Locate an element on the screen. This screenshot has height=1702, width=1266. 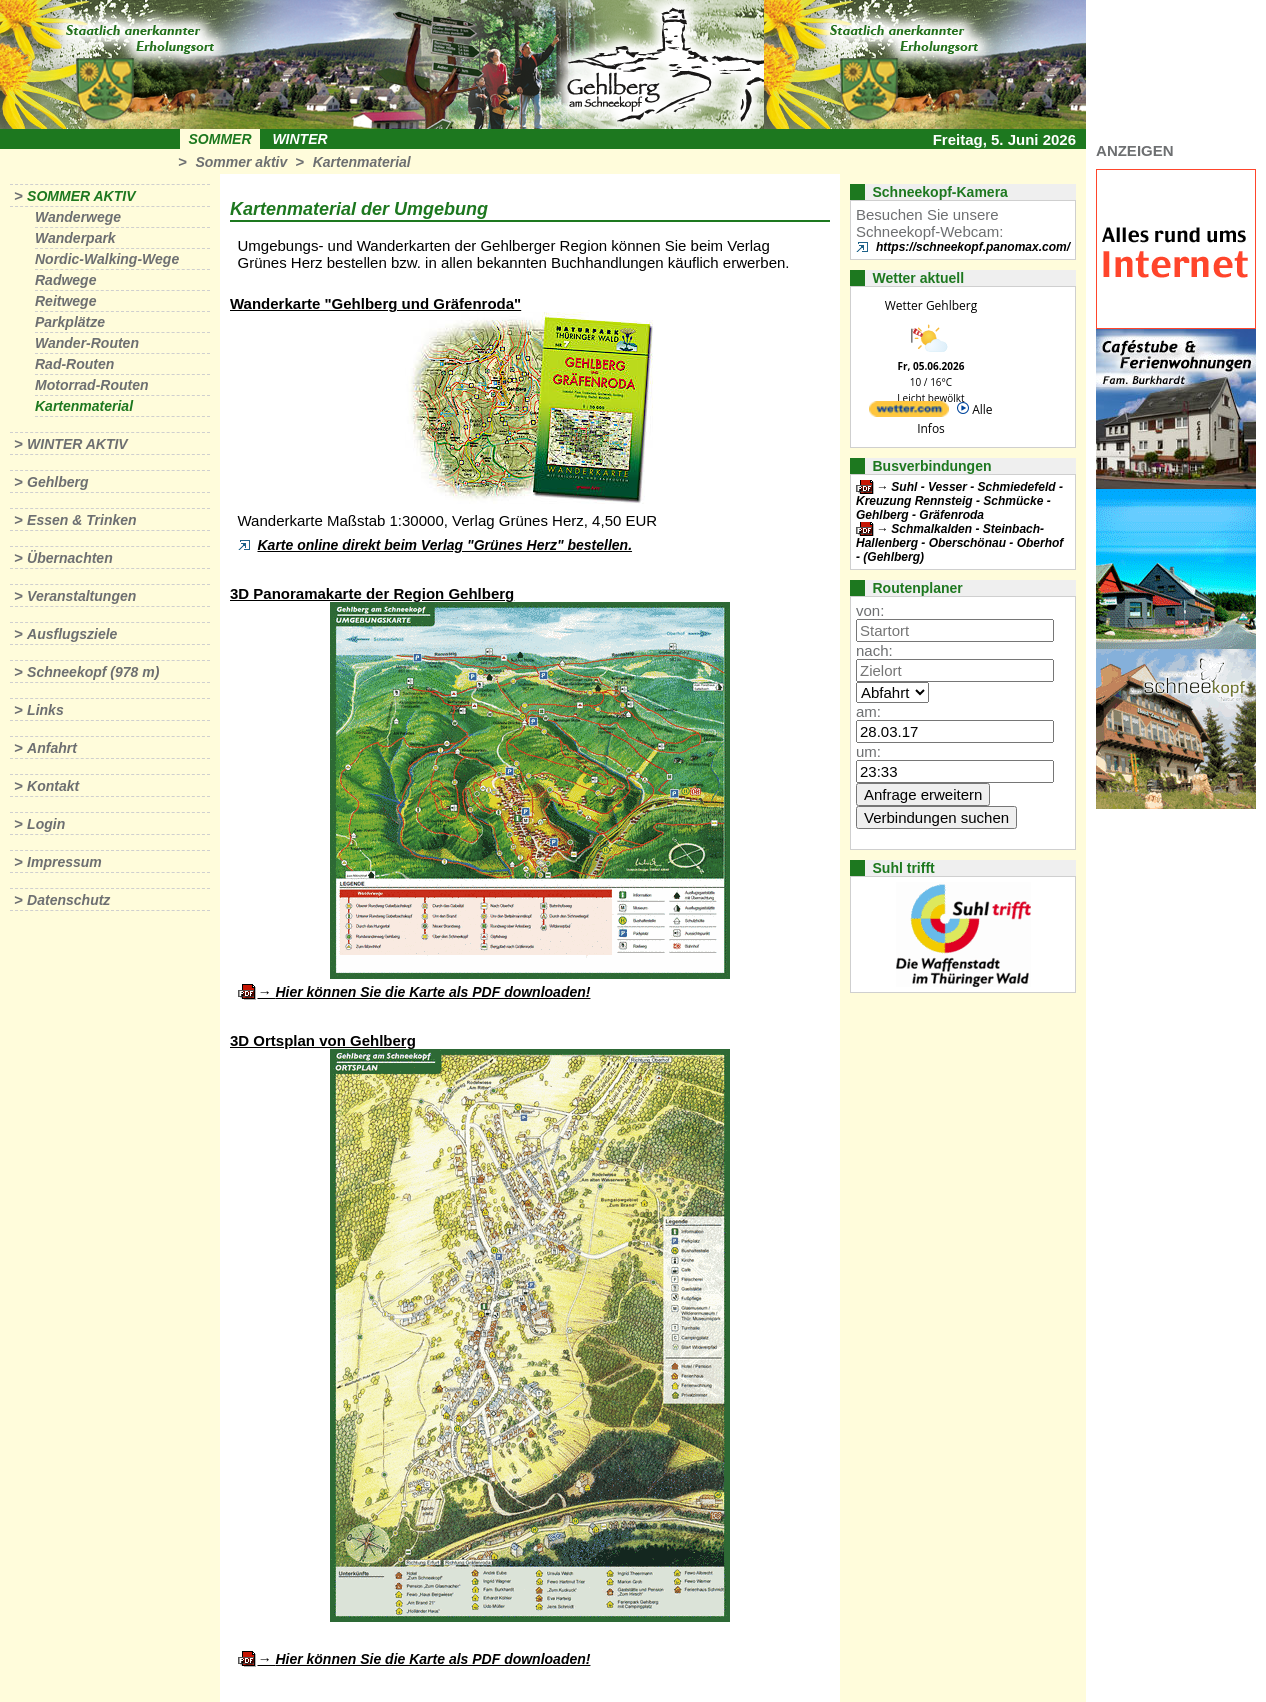
Wanderwege is located at coordinates (78, 217).